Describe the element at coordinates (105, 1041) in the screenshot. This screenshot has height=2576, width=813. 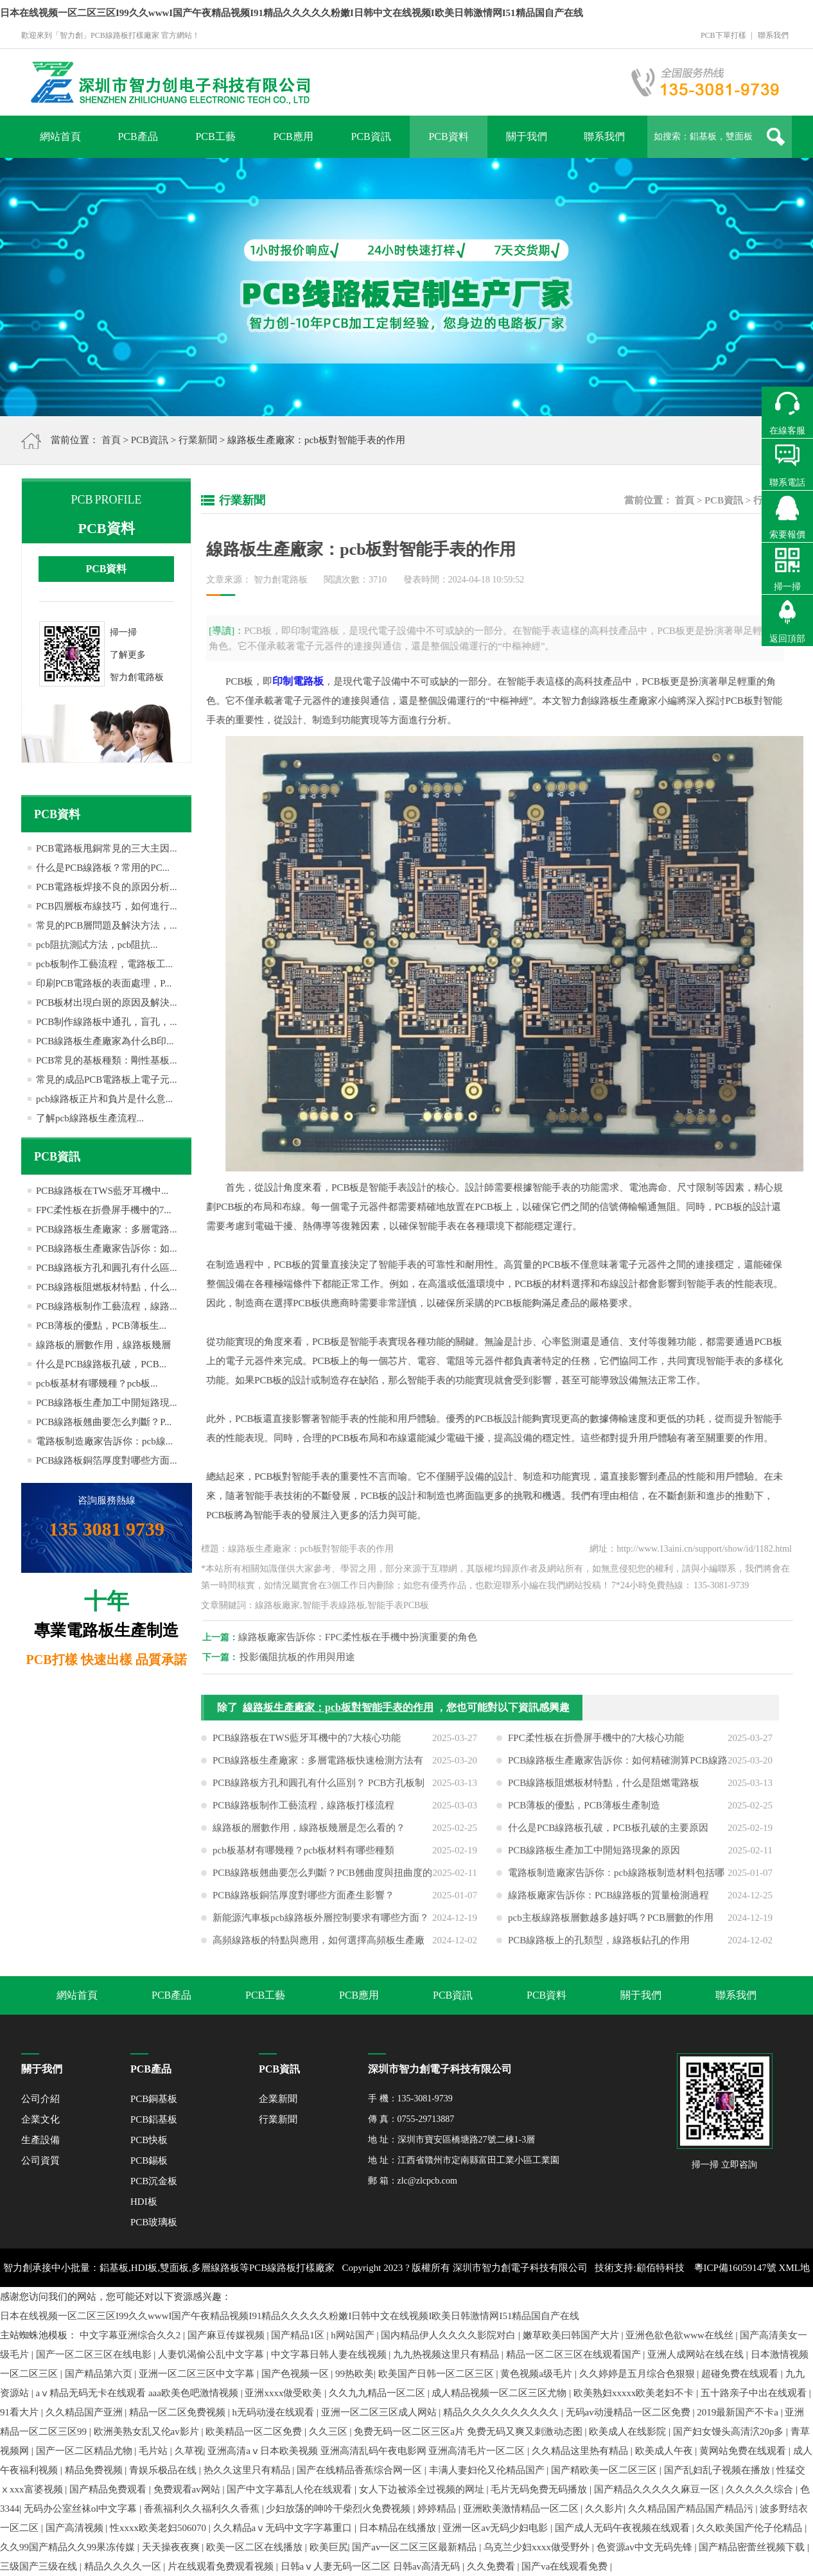
I see `PCB線路板生產廠家為什么B印...` at that location.